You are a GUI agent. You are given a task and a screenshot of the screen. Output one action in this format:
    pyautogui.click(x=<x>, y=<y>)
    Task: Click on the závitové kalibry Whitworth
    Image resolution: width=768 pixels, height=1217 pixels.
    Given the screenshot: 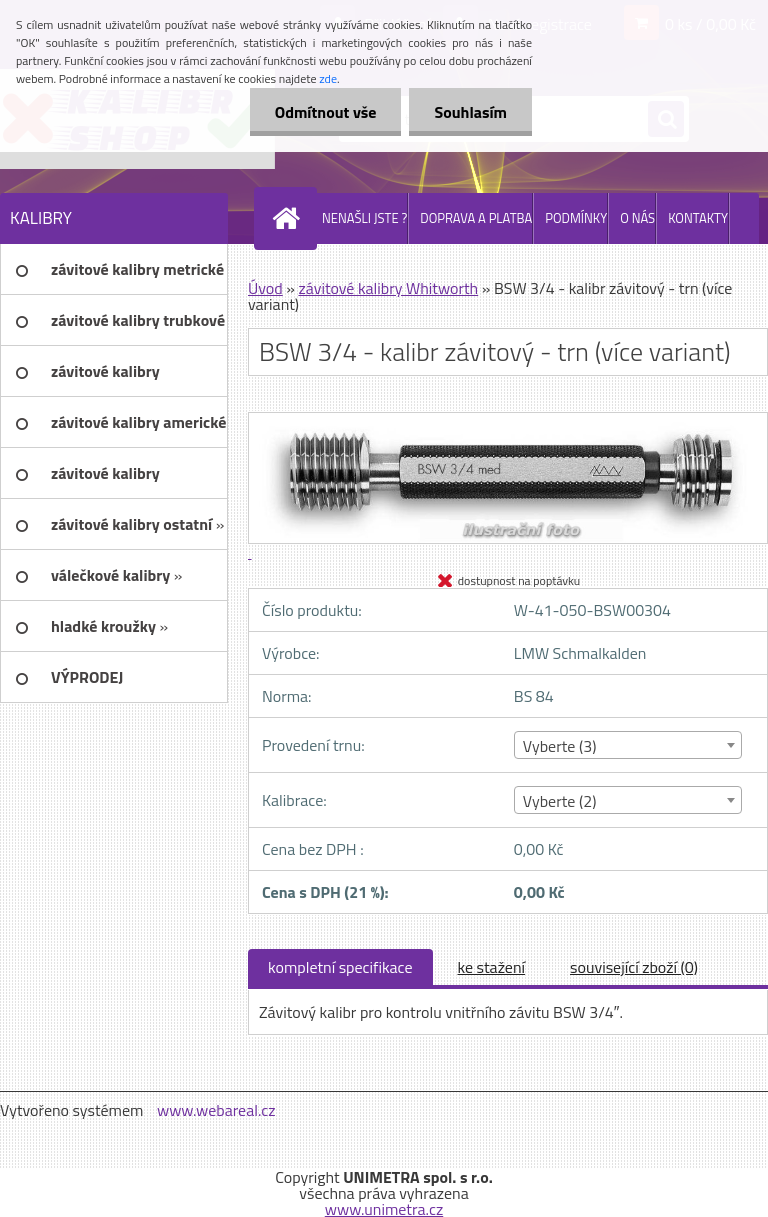 What is the action you would take?
    pyautogui.click(x=388, y=288)
    